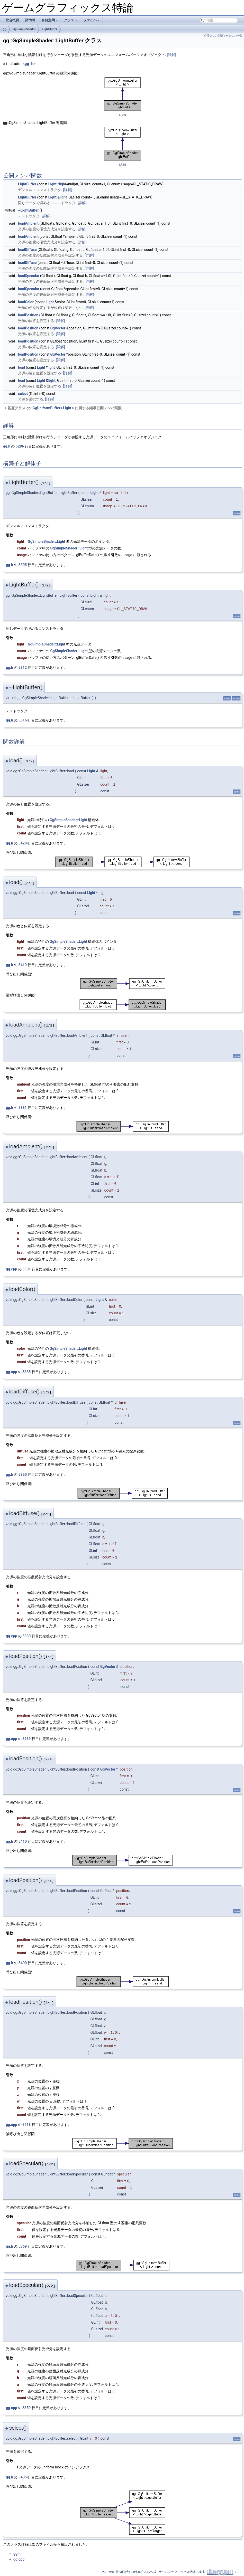 This screenshot has height=2576, width=244. I want to click on 5331, so click(23, 1108).